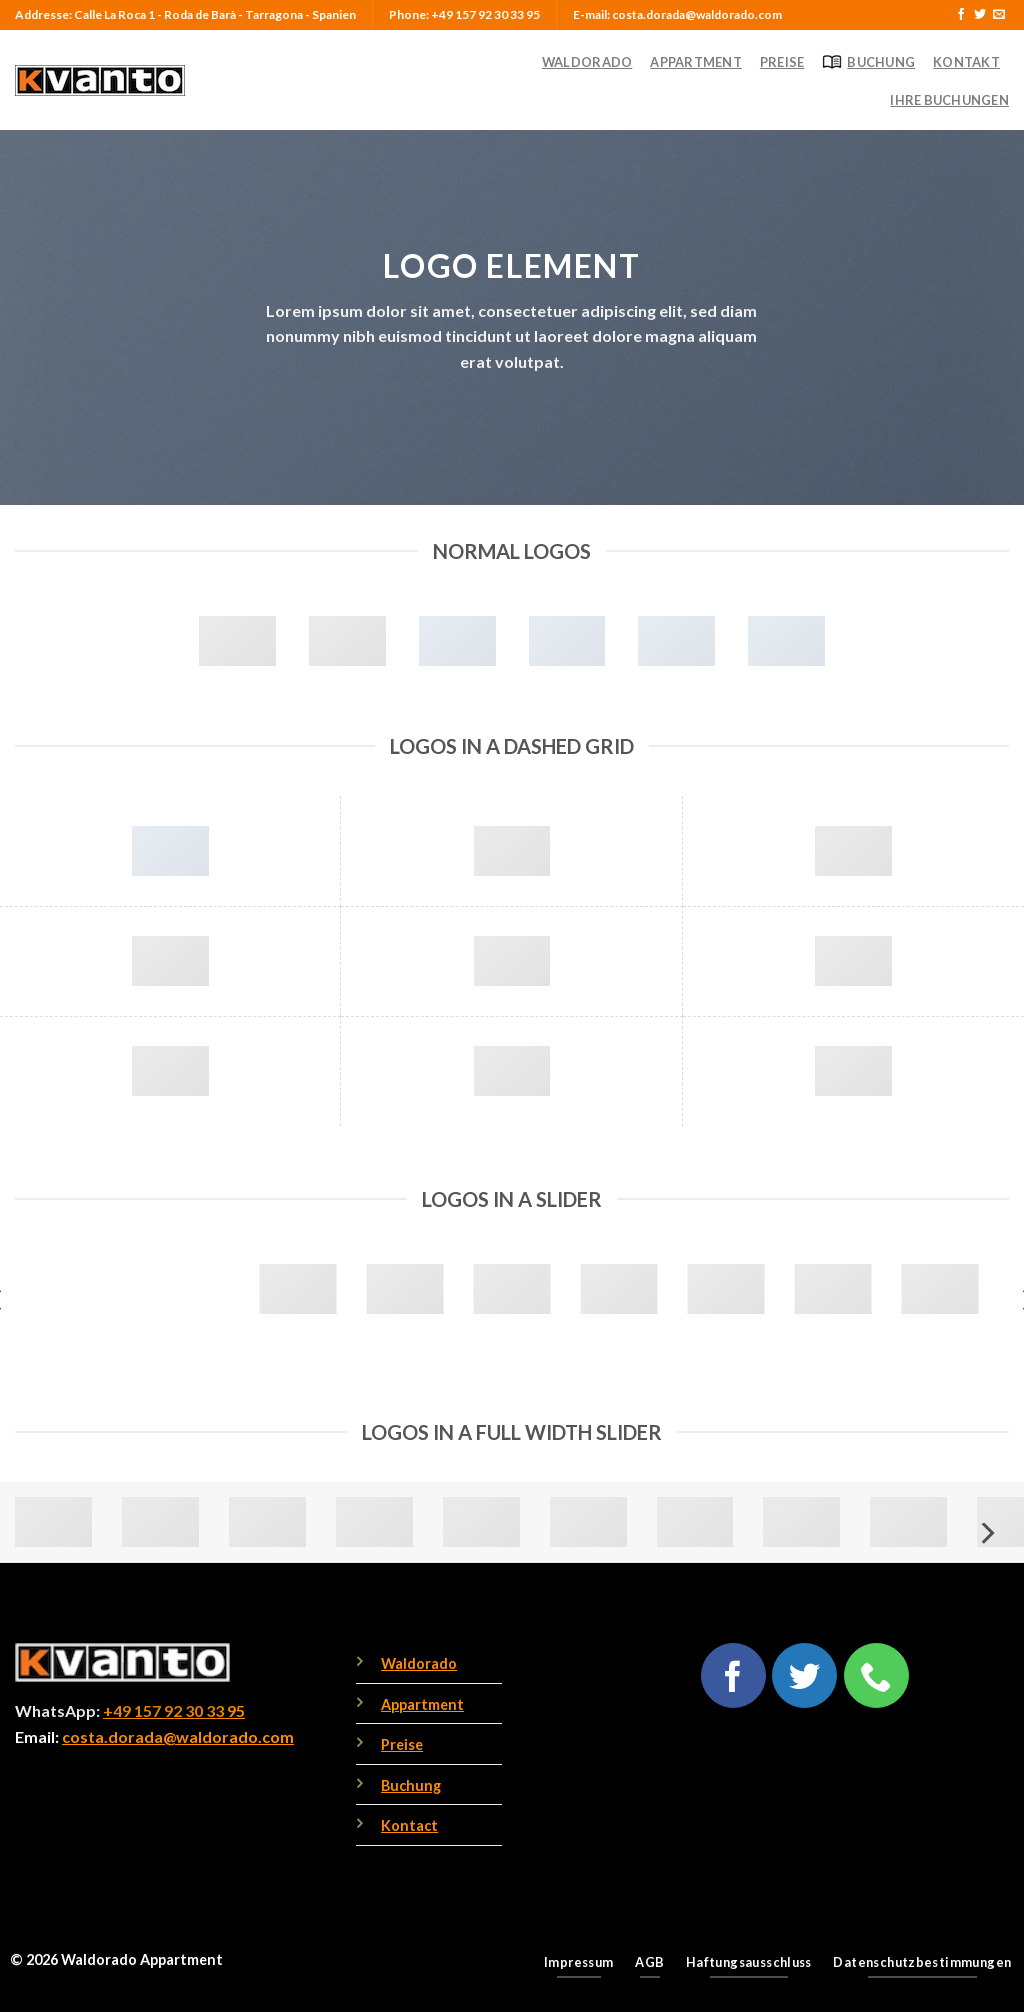  What do you see at coordinates (587, 62) in the screenshot?
I see `Waldorado` at bounding box center [587, 62].